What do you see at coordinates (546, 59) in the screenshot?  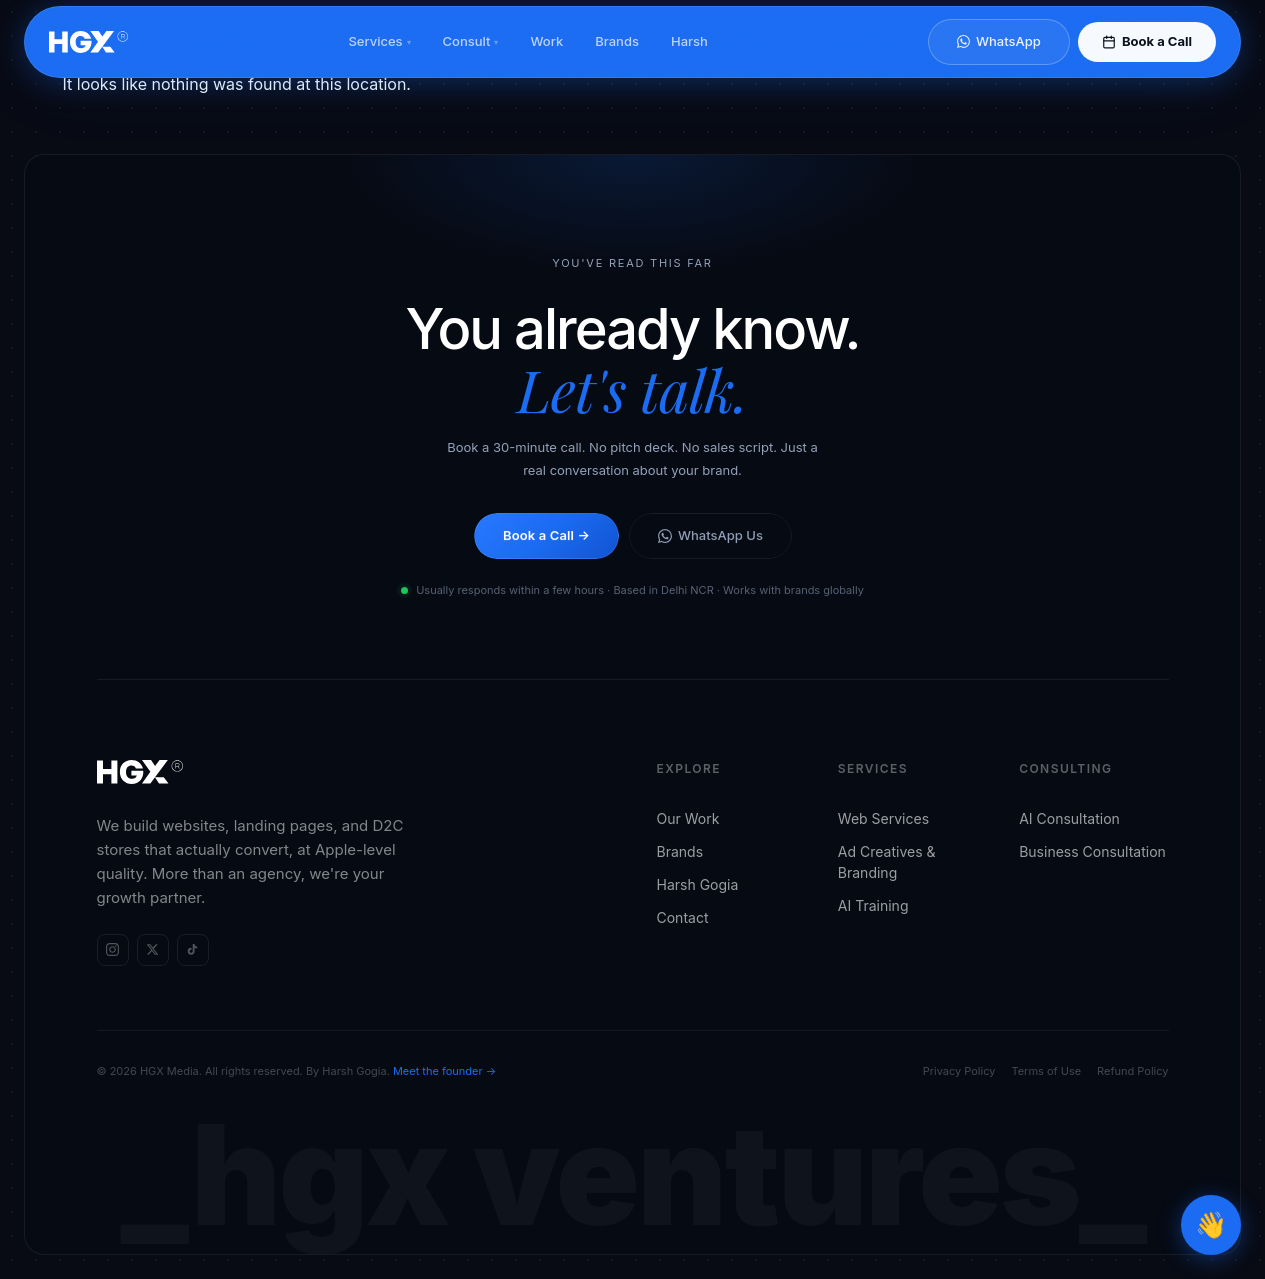 I see `Work` at bounding box center [546, 59].